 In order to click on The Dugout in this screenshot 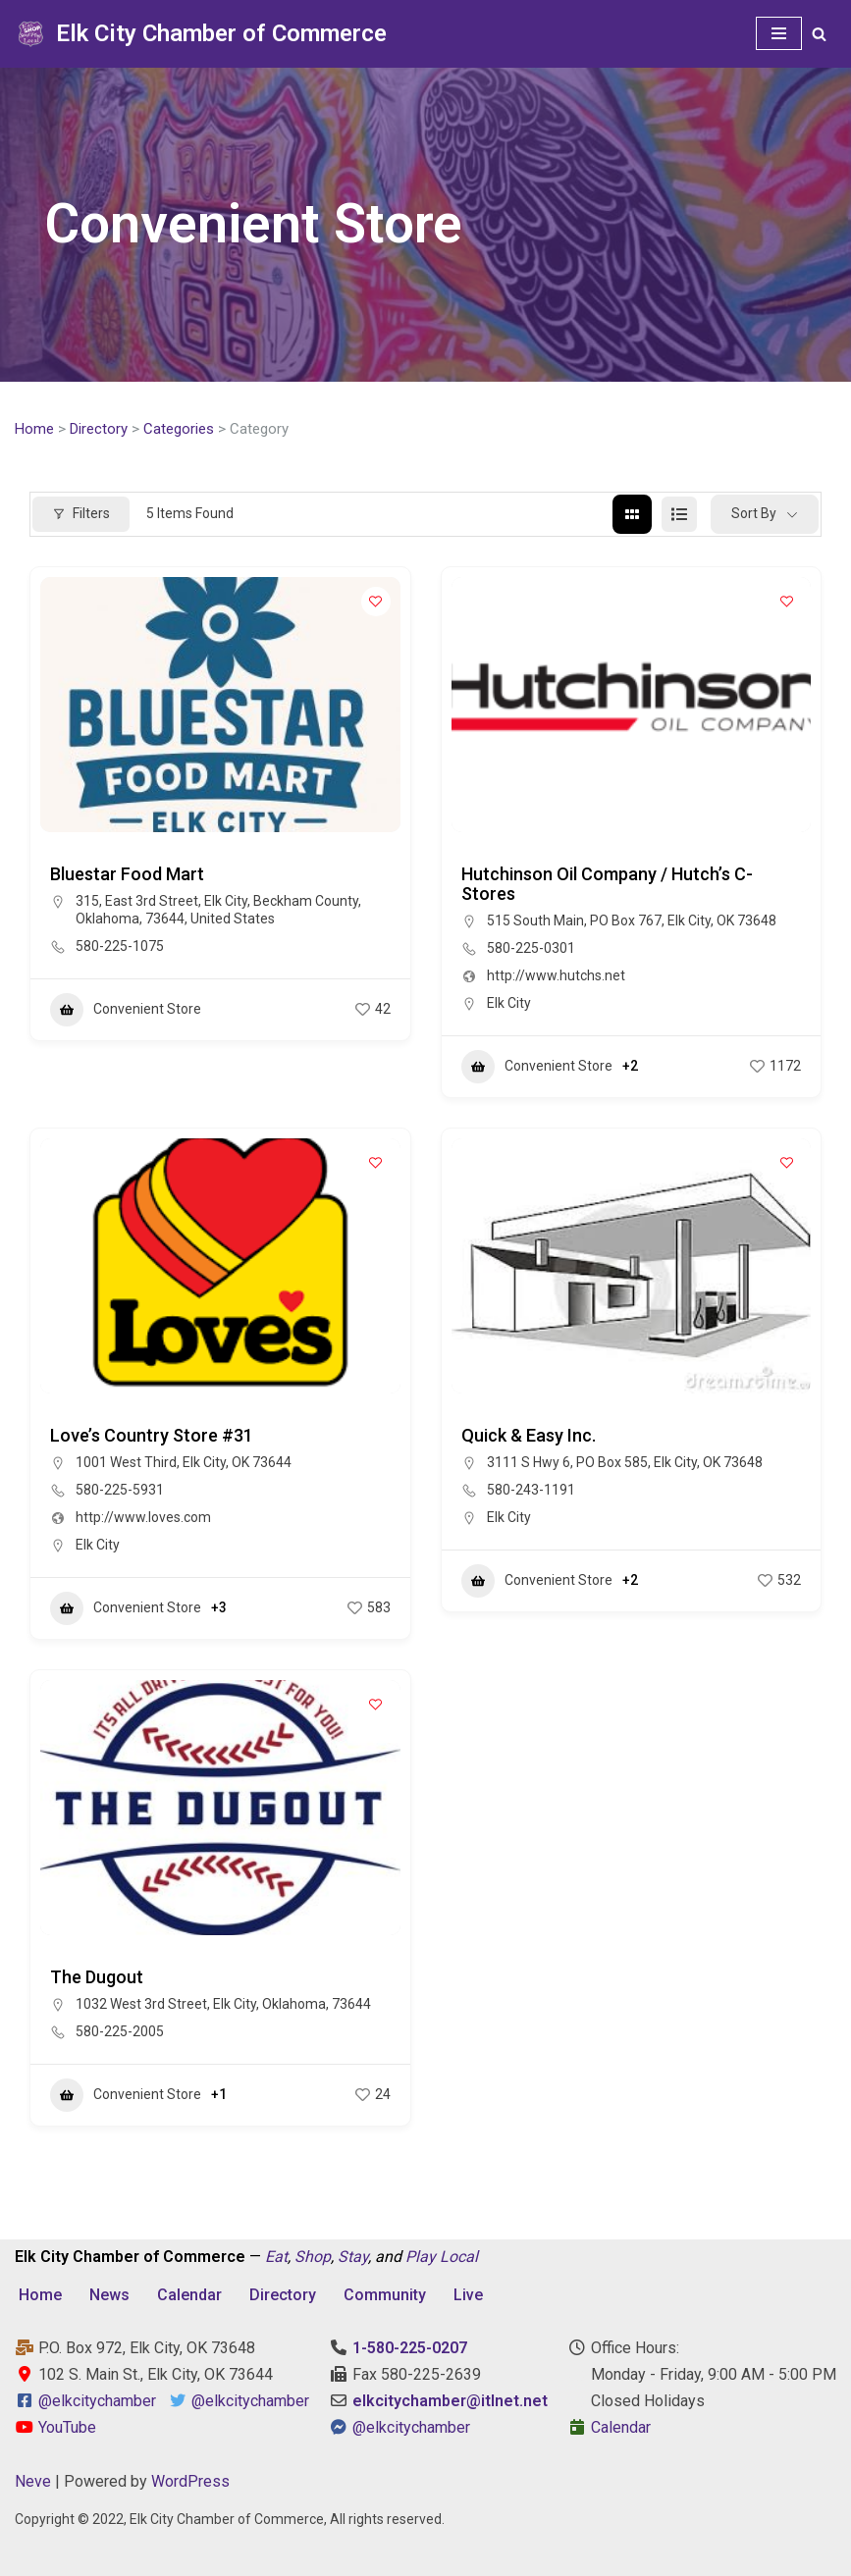, I will do `click(96, 1977)`.